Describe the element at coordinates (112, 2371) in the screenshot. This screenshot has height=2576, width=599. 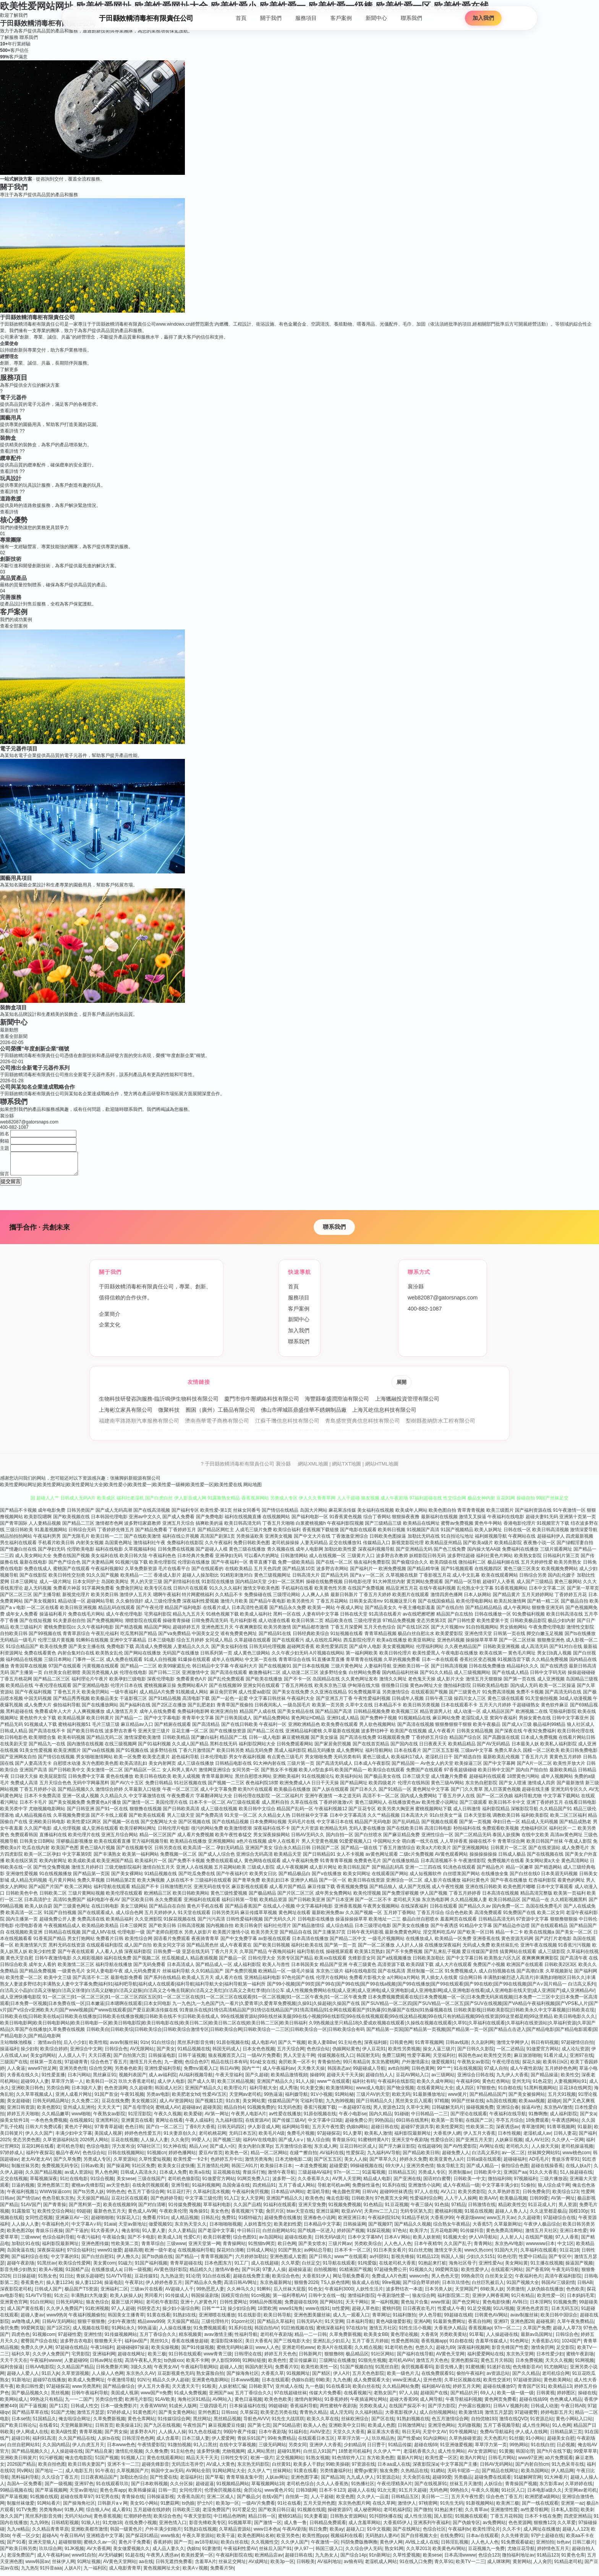
I see `日韩免费新片网` at that location.